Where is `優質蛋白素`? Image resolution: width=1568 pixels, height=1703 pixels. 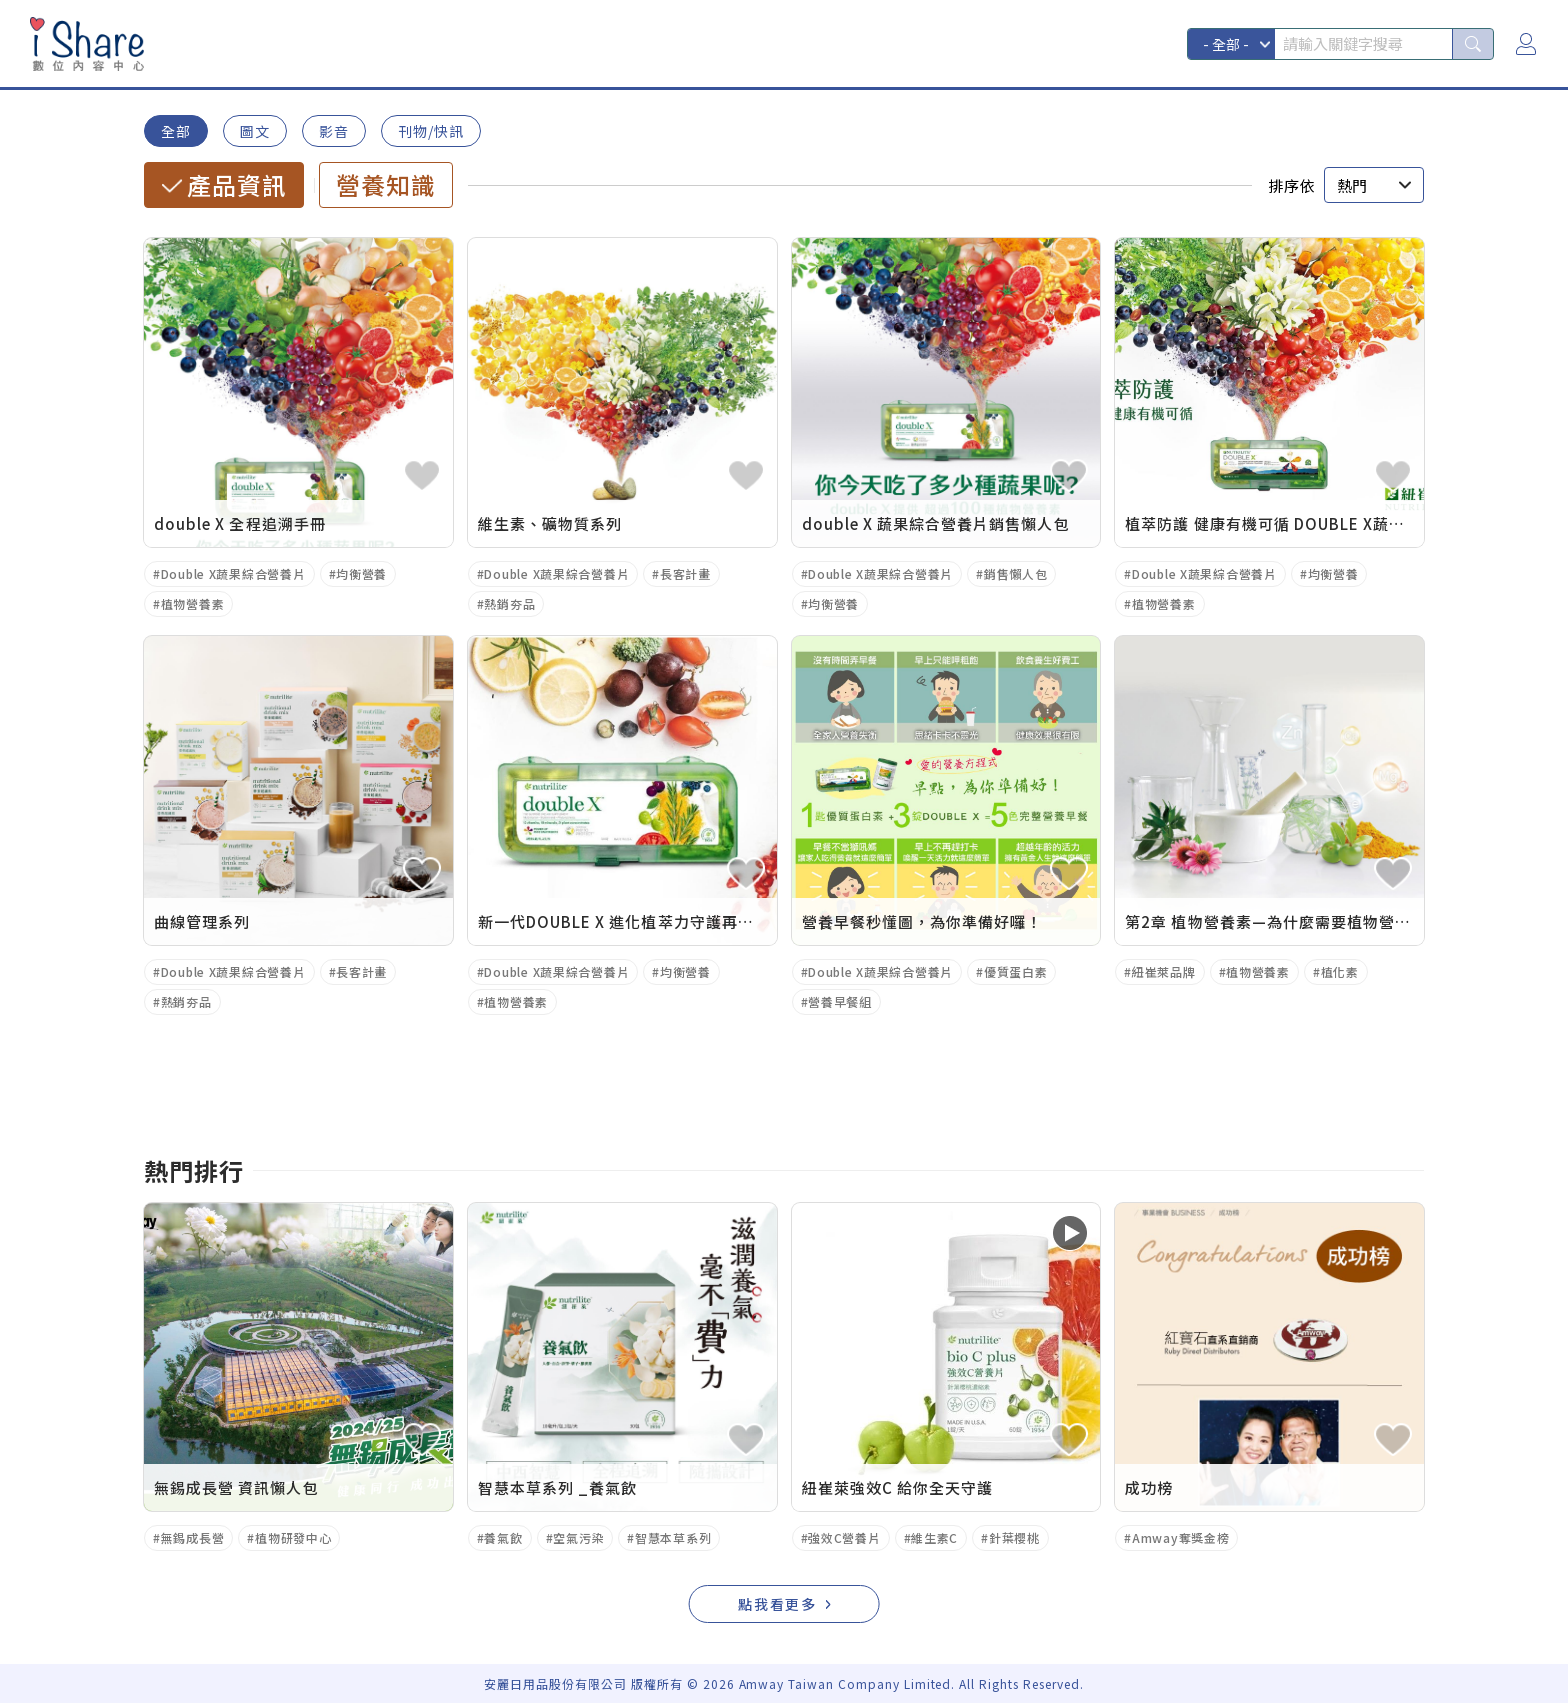 優質蛋白素 is located at coordinates (1016, 971).